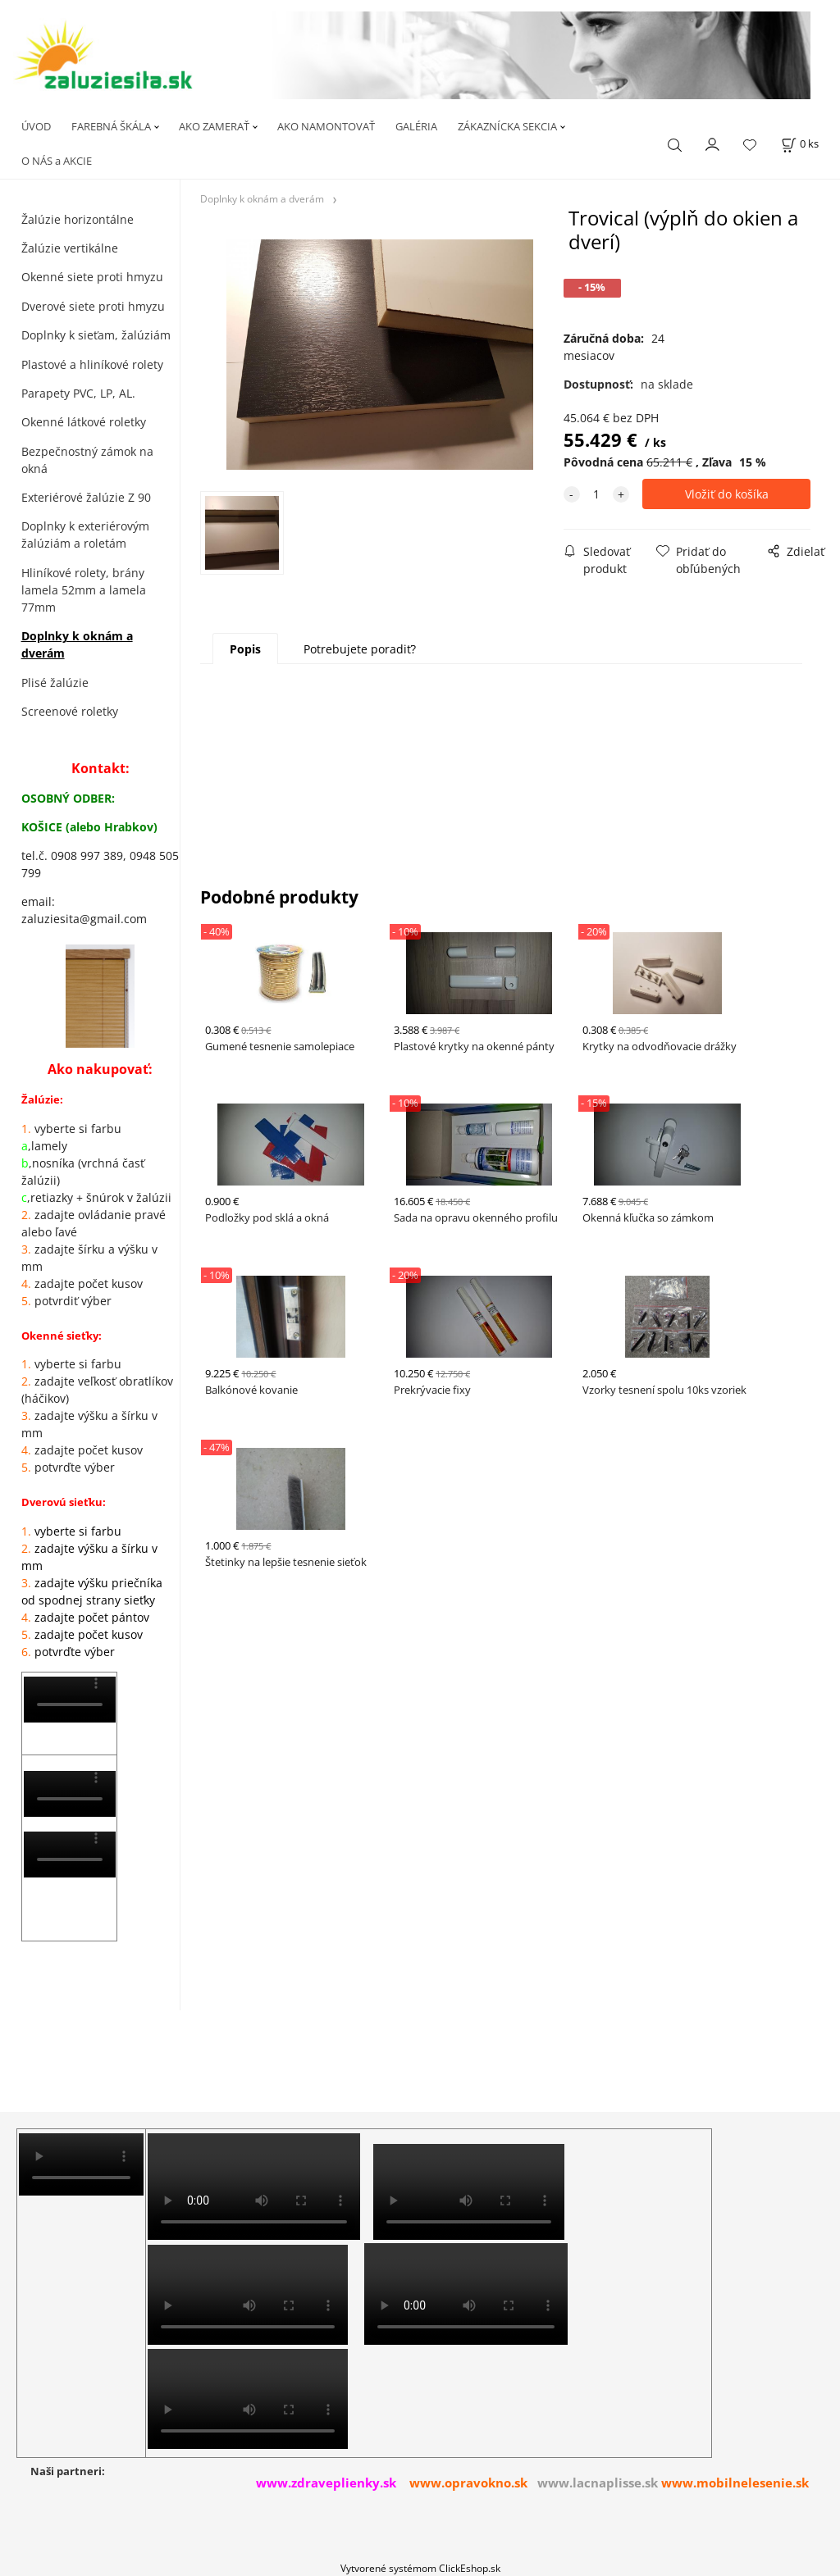 The width and height of the screenshot is (840, 2576). Describe the element at coordinates (468, 2482) in the screenshot. I see `www.opravokno.sk` at that location.